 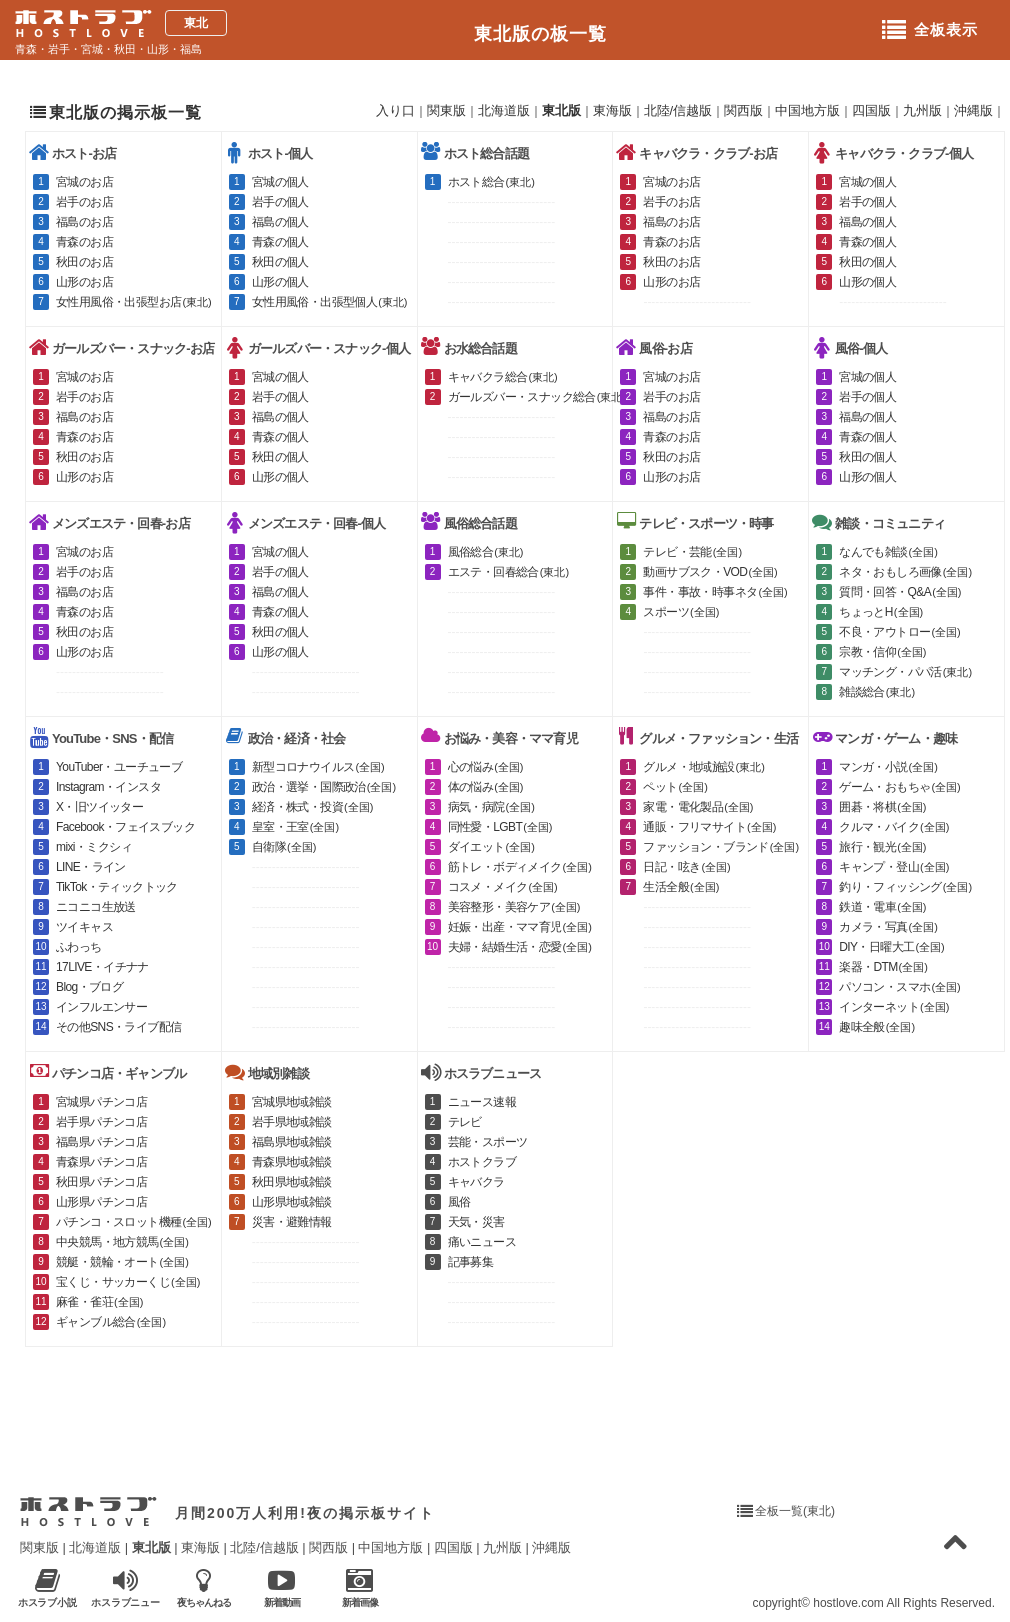 I want to click on パチンコ・スロット機種, so click(x=134, y=1222).